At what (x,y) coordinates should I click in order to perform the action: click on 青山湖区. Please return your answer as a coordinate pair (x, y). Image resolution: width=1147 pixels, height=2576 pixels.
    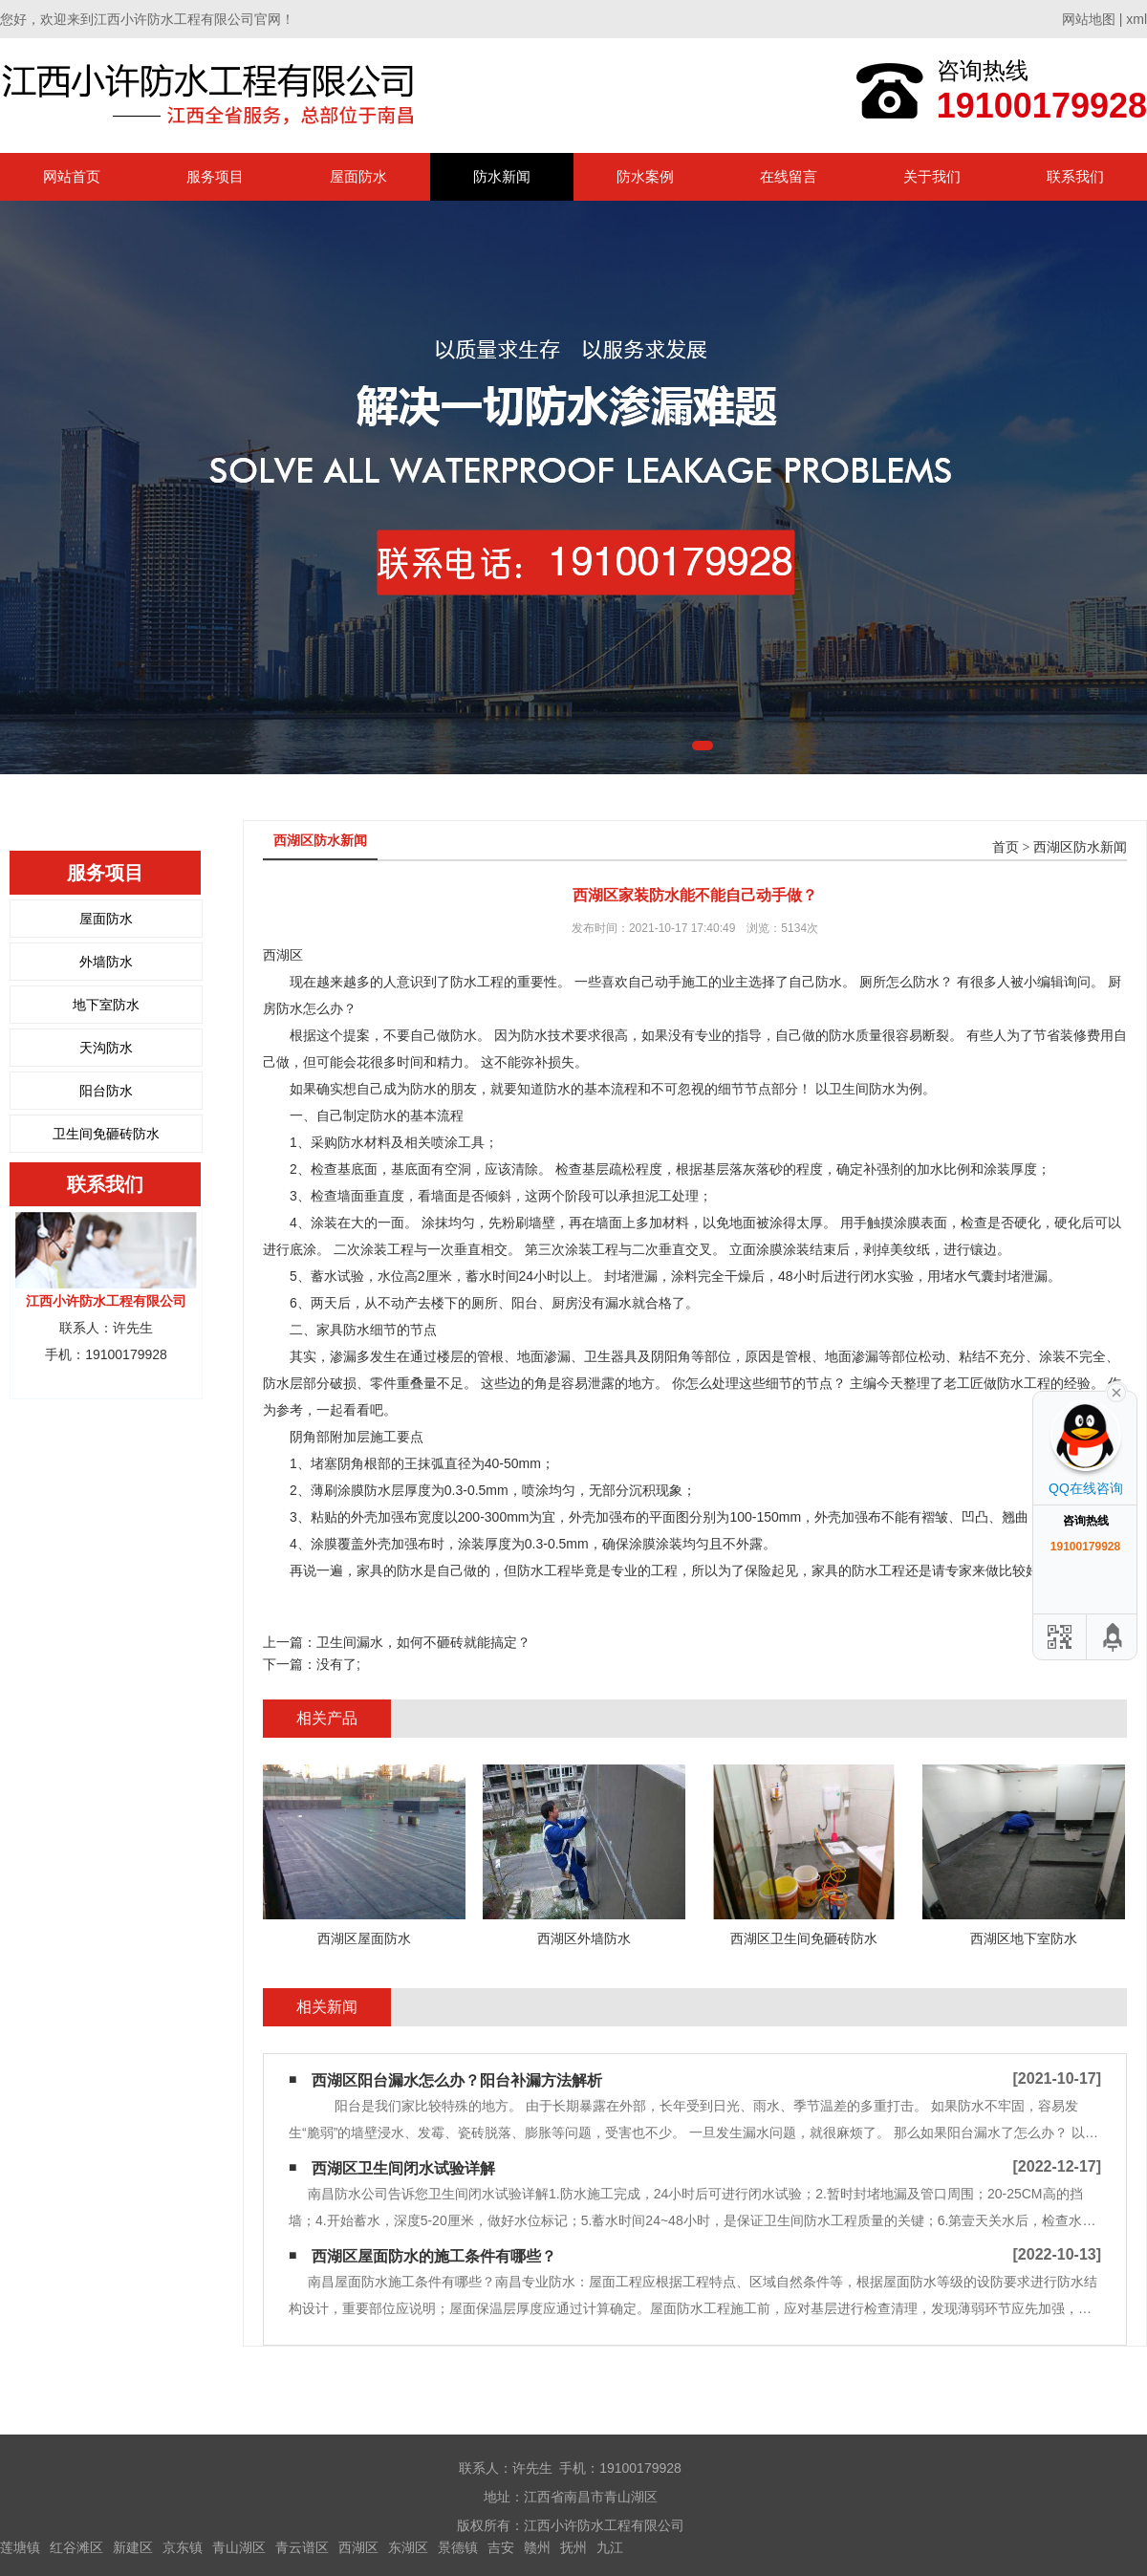
    Looking at the image, I should click on (239, 2547).